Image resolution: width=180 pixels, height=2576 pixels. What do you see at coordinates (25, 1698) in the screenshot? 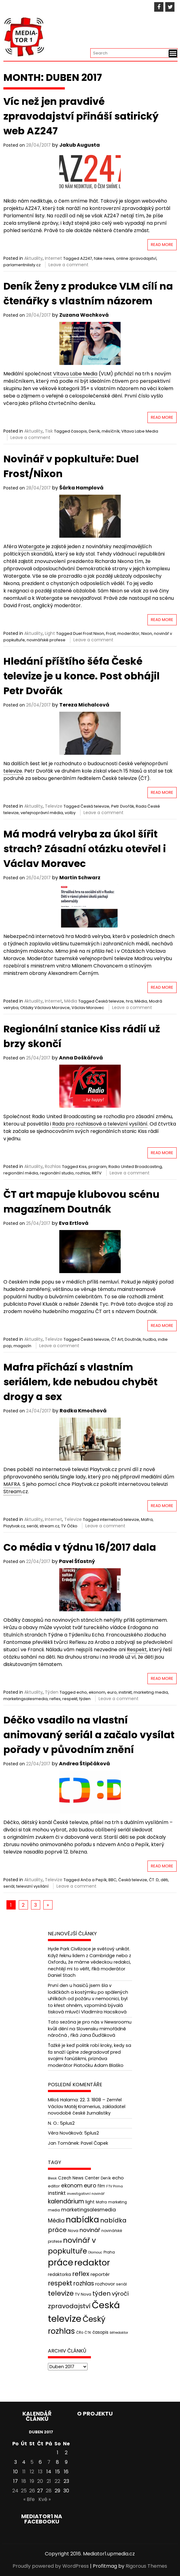
I see `marketingsalesmedia` at bounding box center [25, 1698].